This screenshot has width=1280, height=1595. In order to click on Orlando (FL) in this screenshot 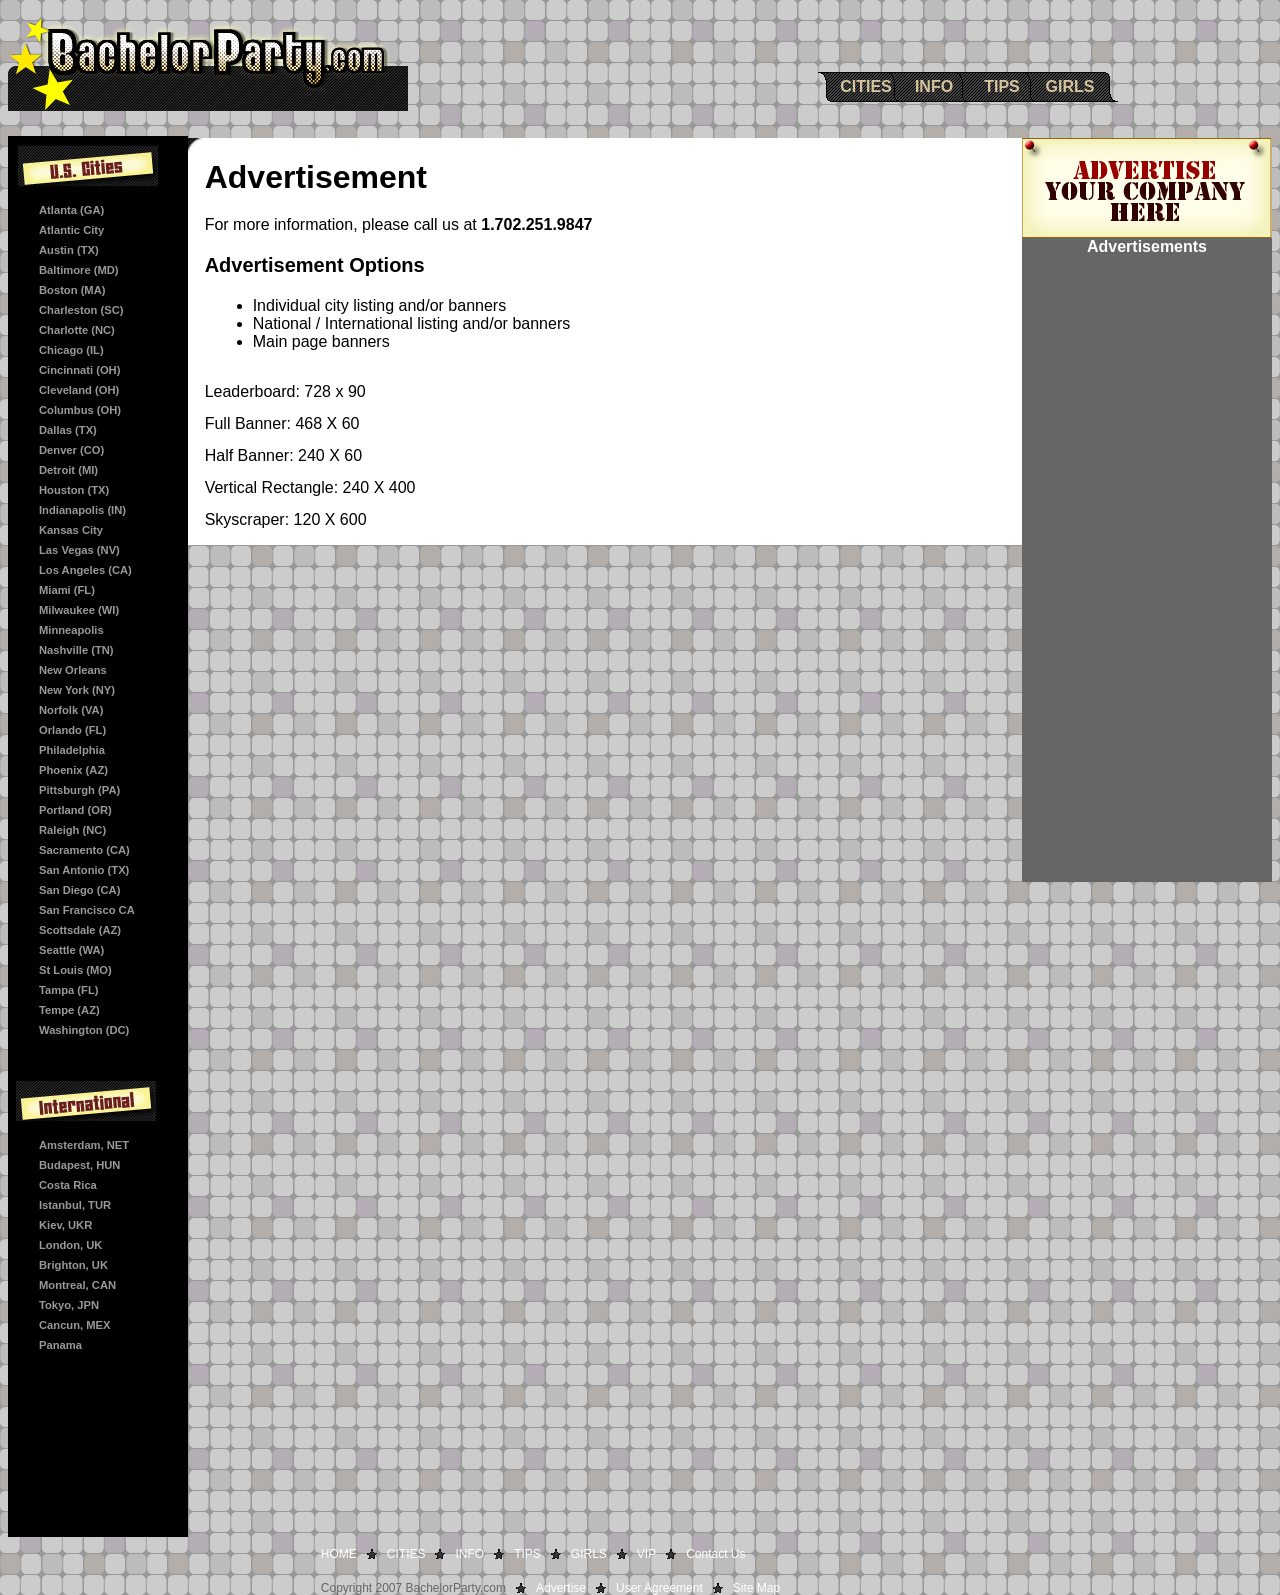, I will do `click(72, 730)`.